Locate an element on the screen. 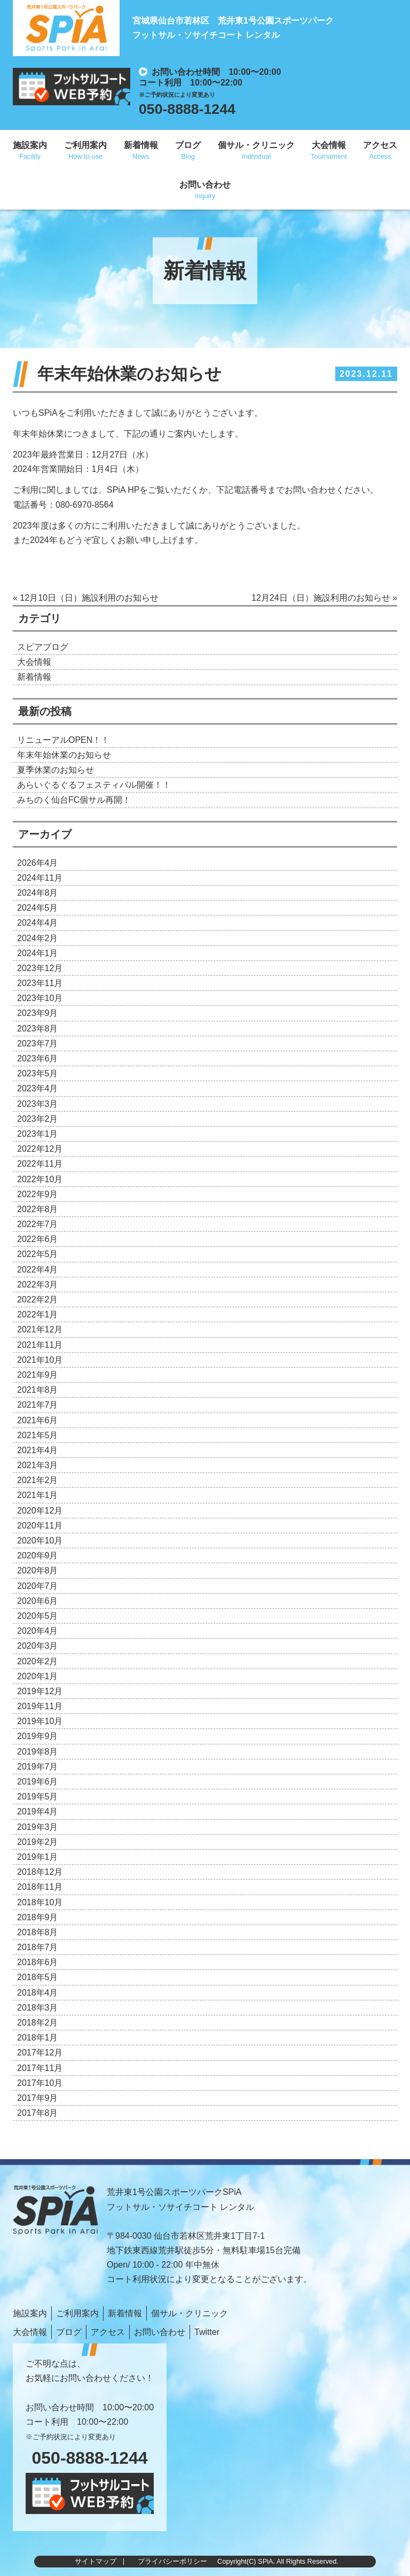  2024年4月 is located at coordinates (37, 922).